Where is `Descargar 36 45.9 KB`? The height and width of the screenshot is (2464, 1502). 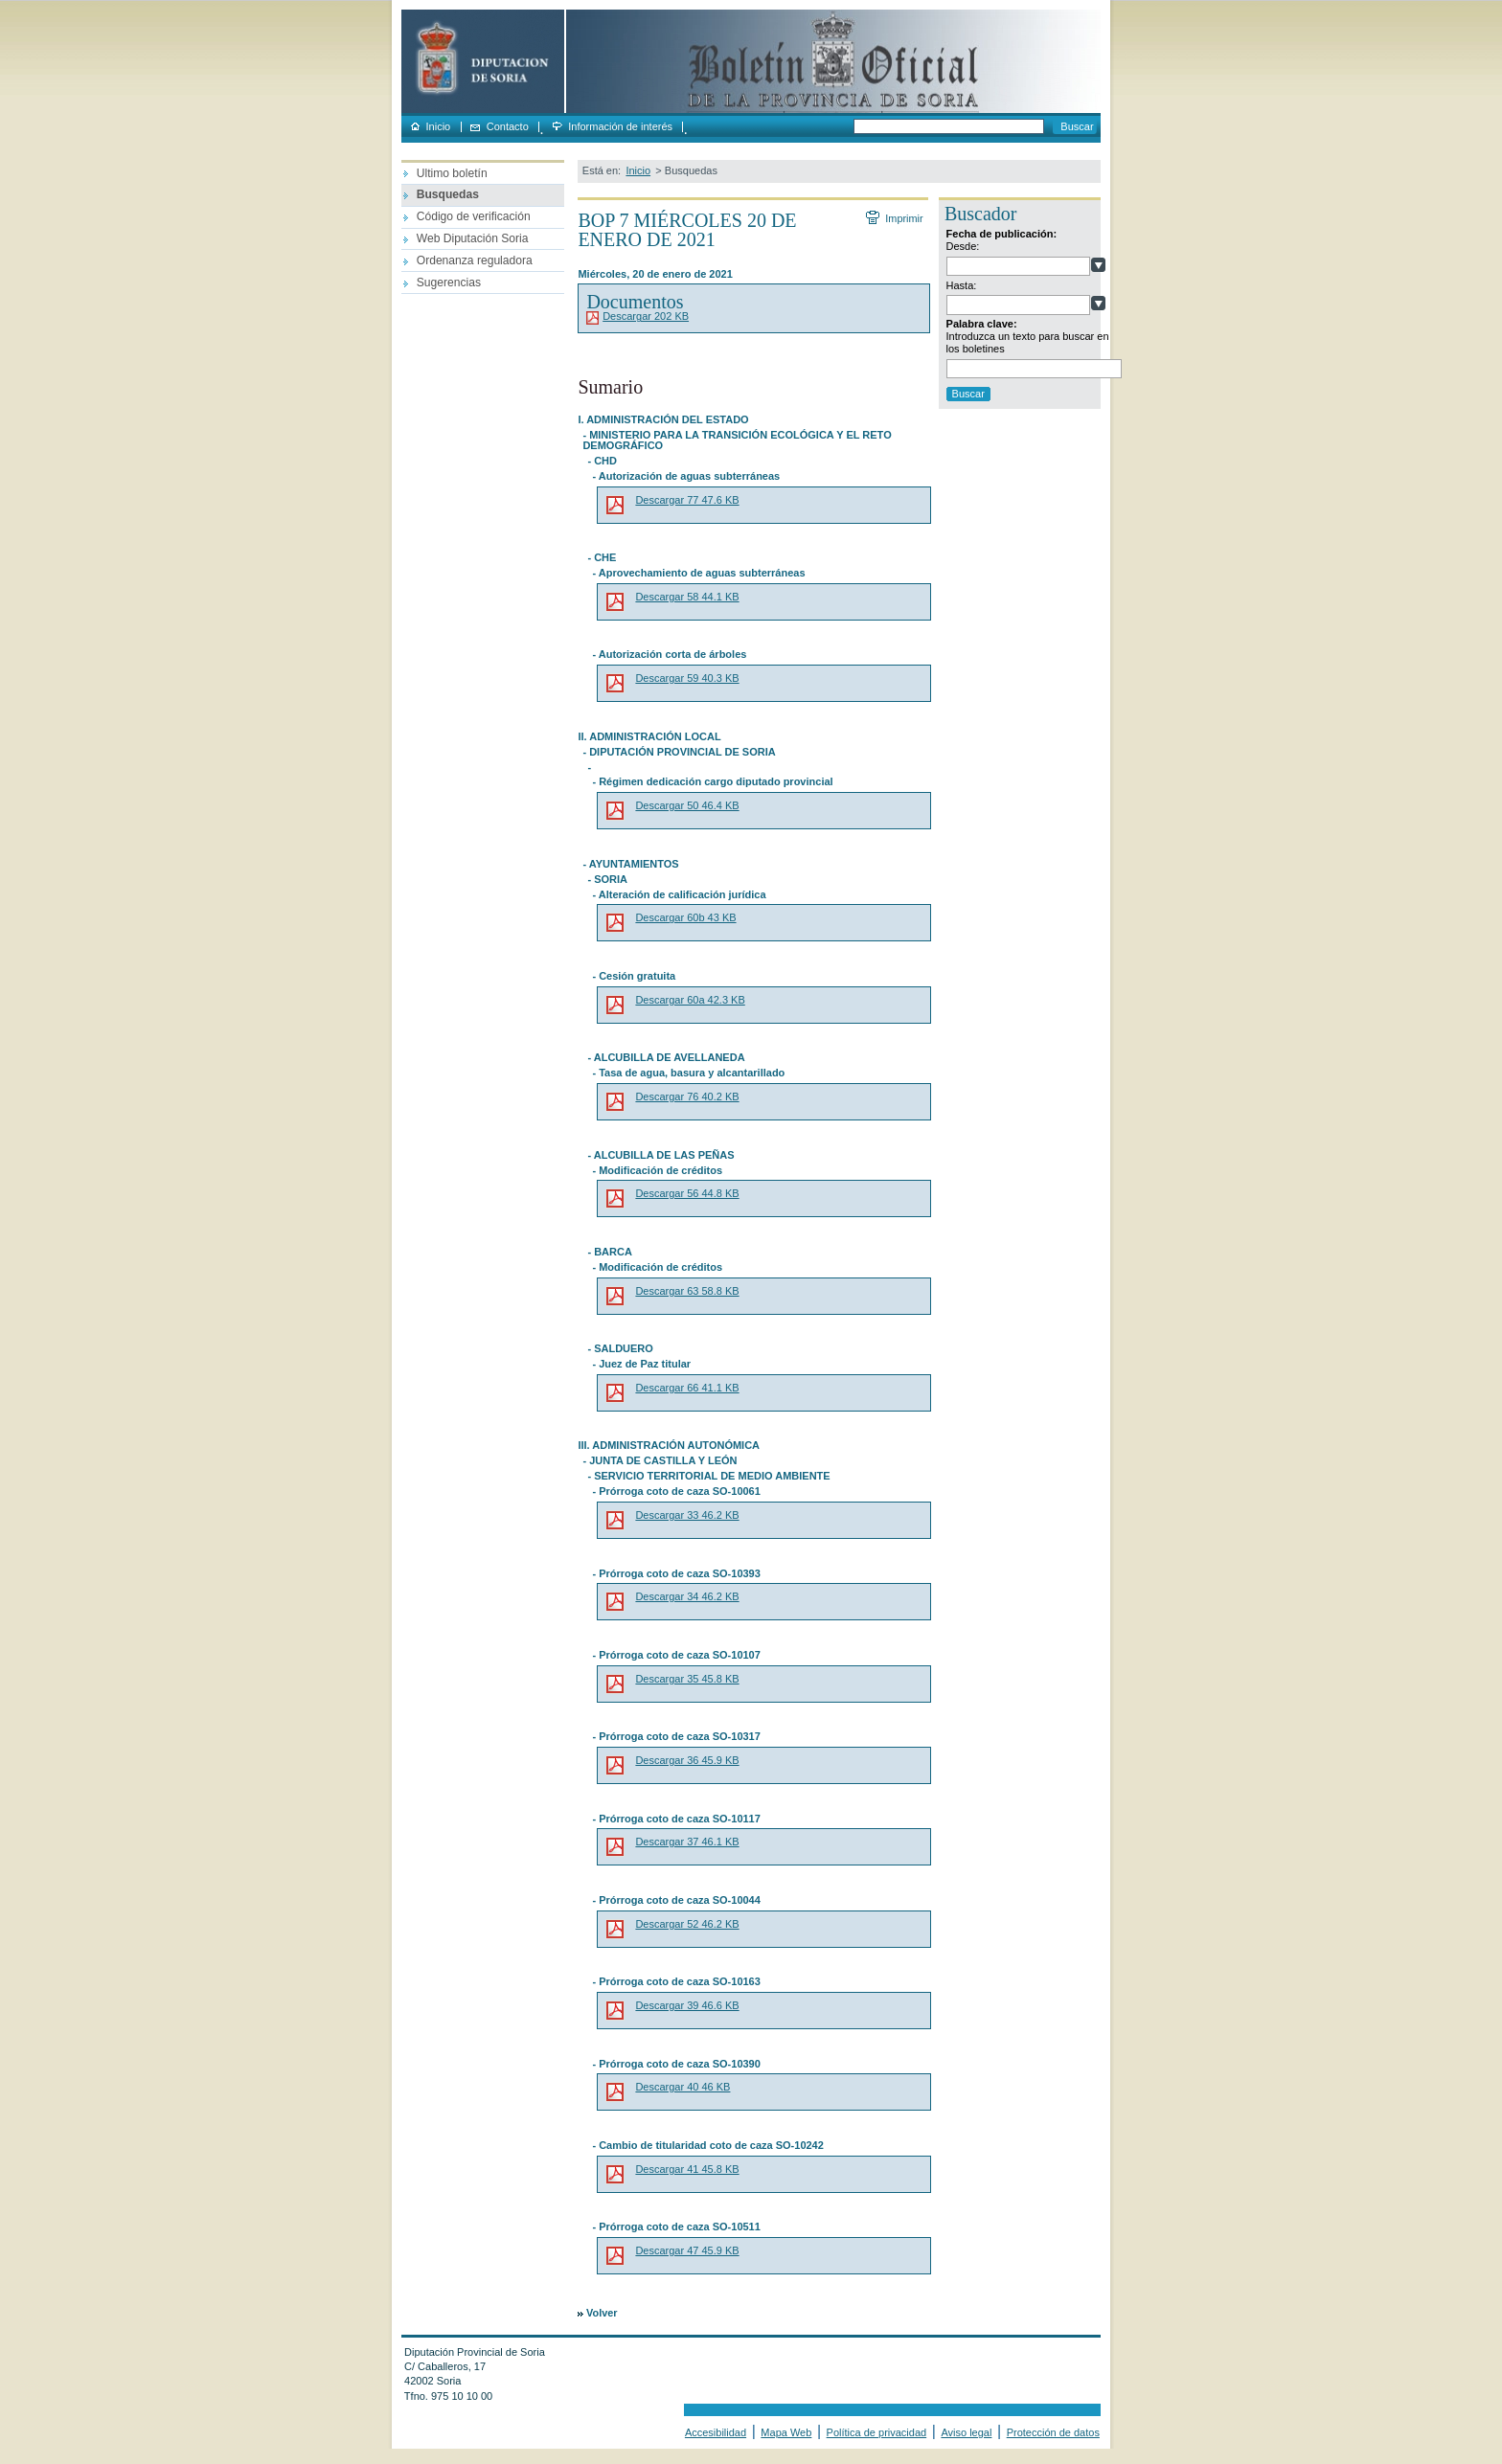
Descargar 36 45.9 KB is located at coordinates (687, 1760).